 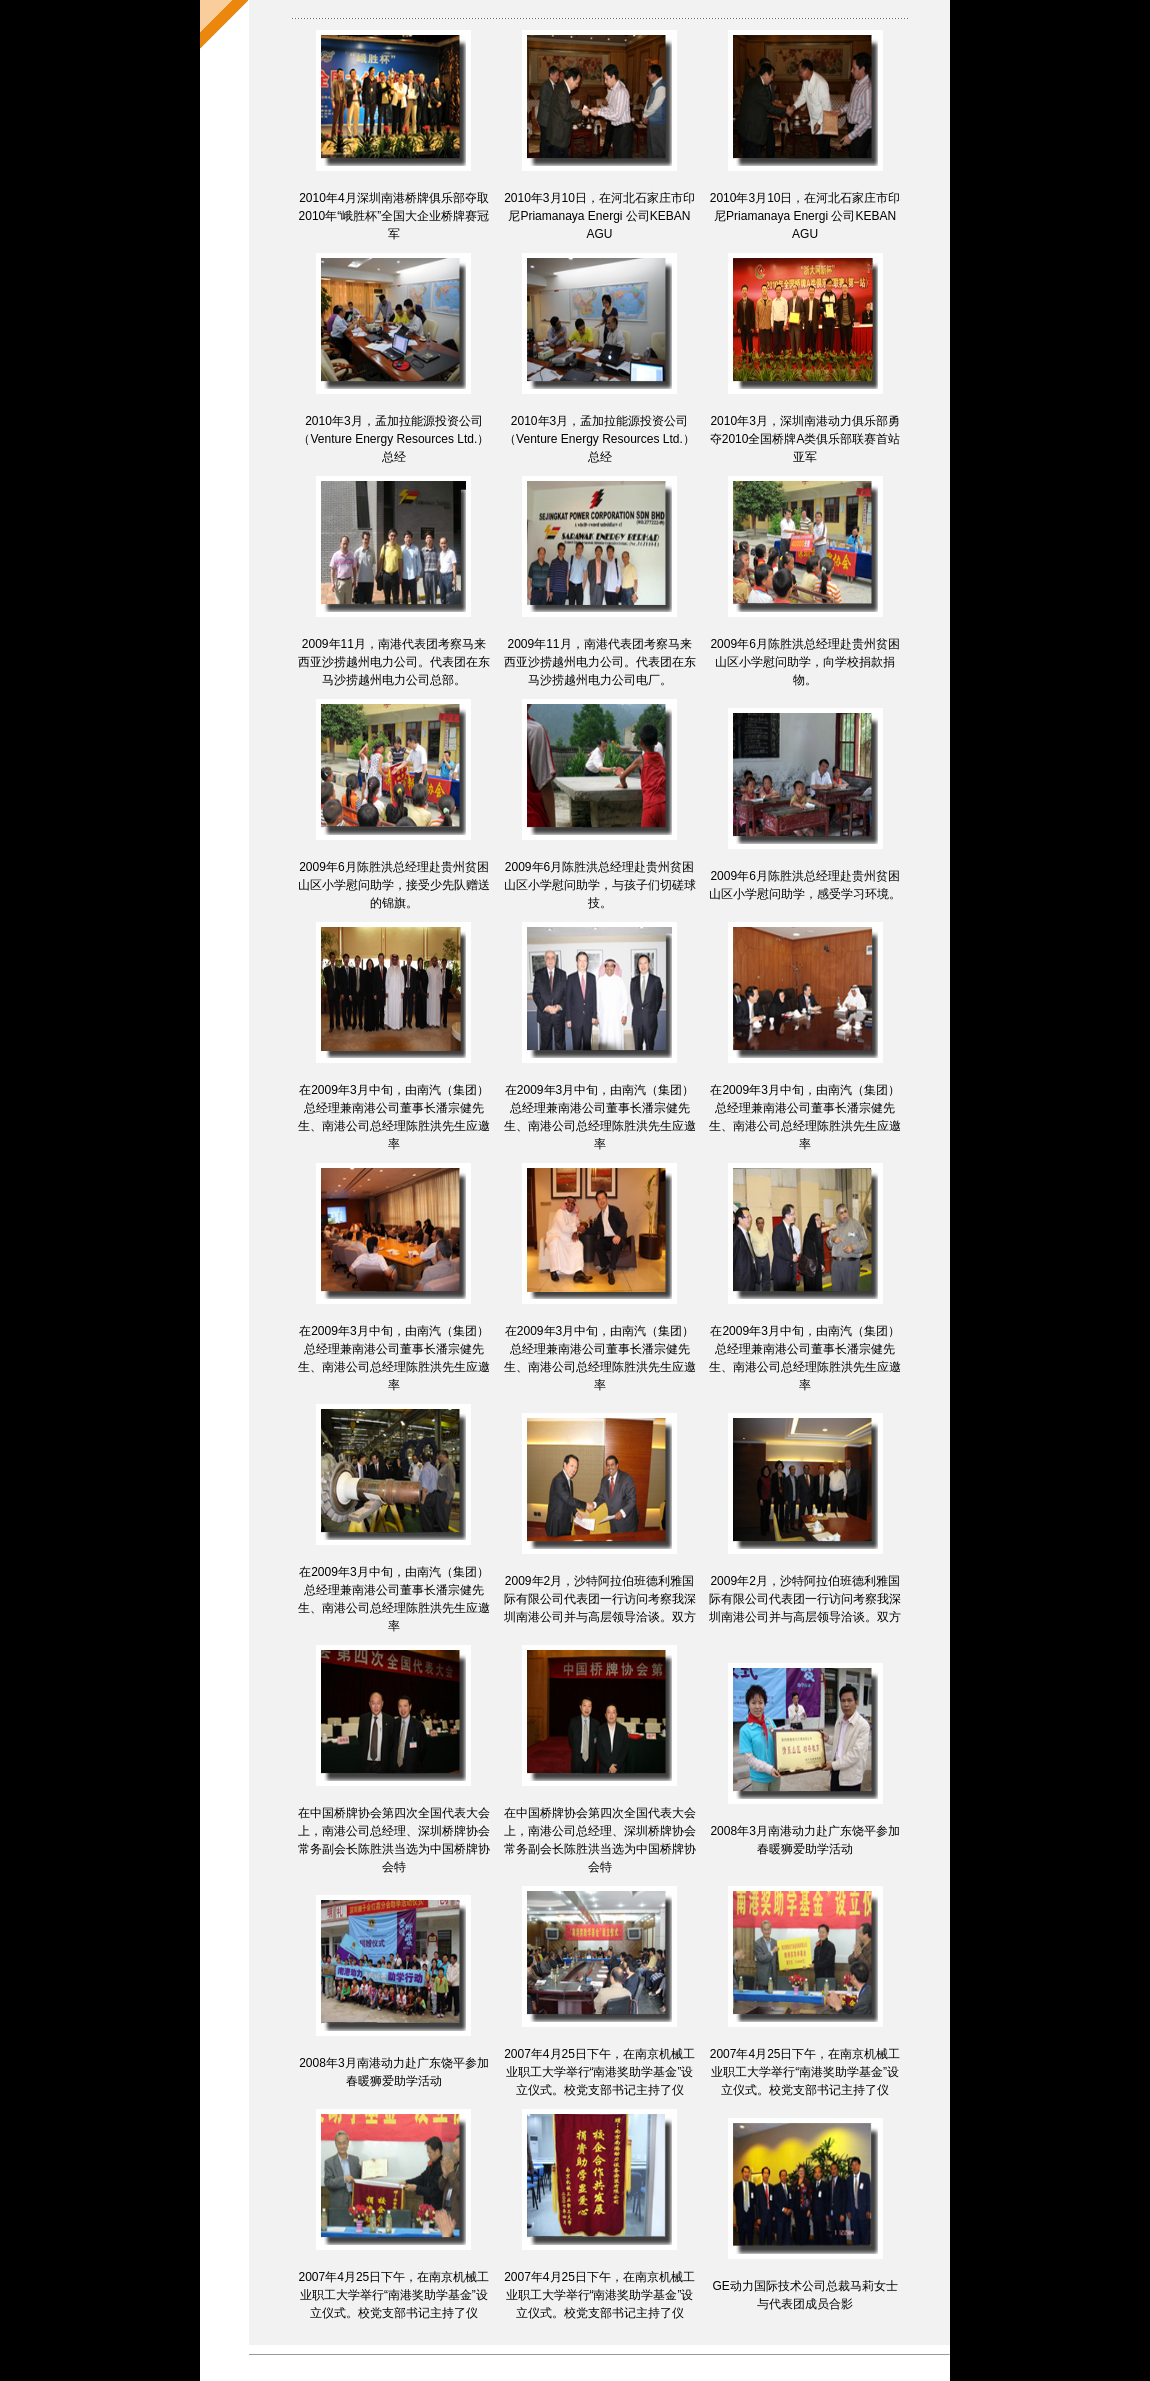 What do you see at coordinates (599, 216) in the screenshot?
I see `2010年3月10日，在河北石家庄市印尼Priamanaya Energi 公司KEBAN AGU` at bounding box center [599, 216].